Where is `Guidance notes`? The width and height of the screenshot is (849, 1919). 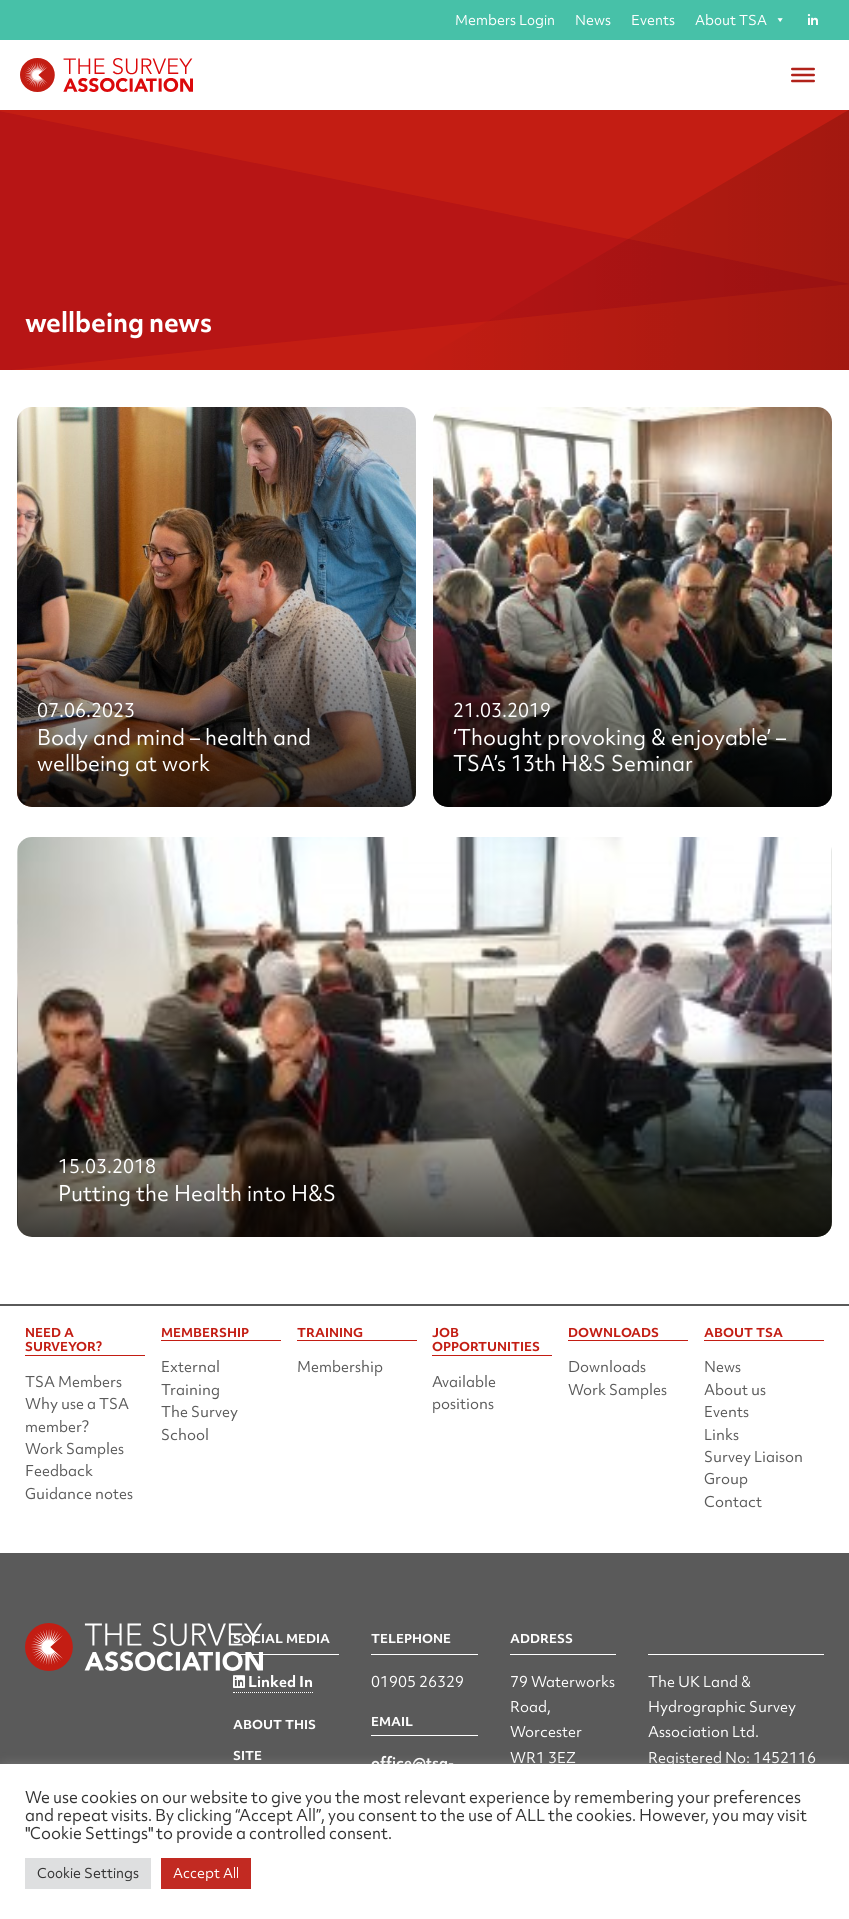
Guidance notes is located at coordinates (79, 1494).